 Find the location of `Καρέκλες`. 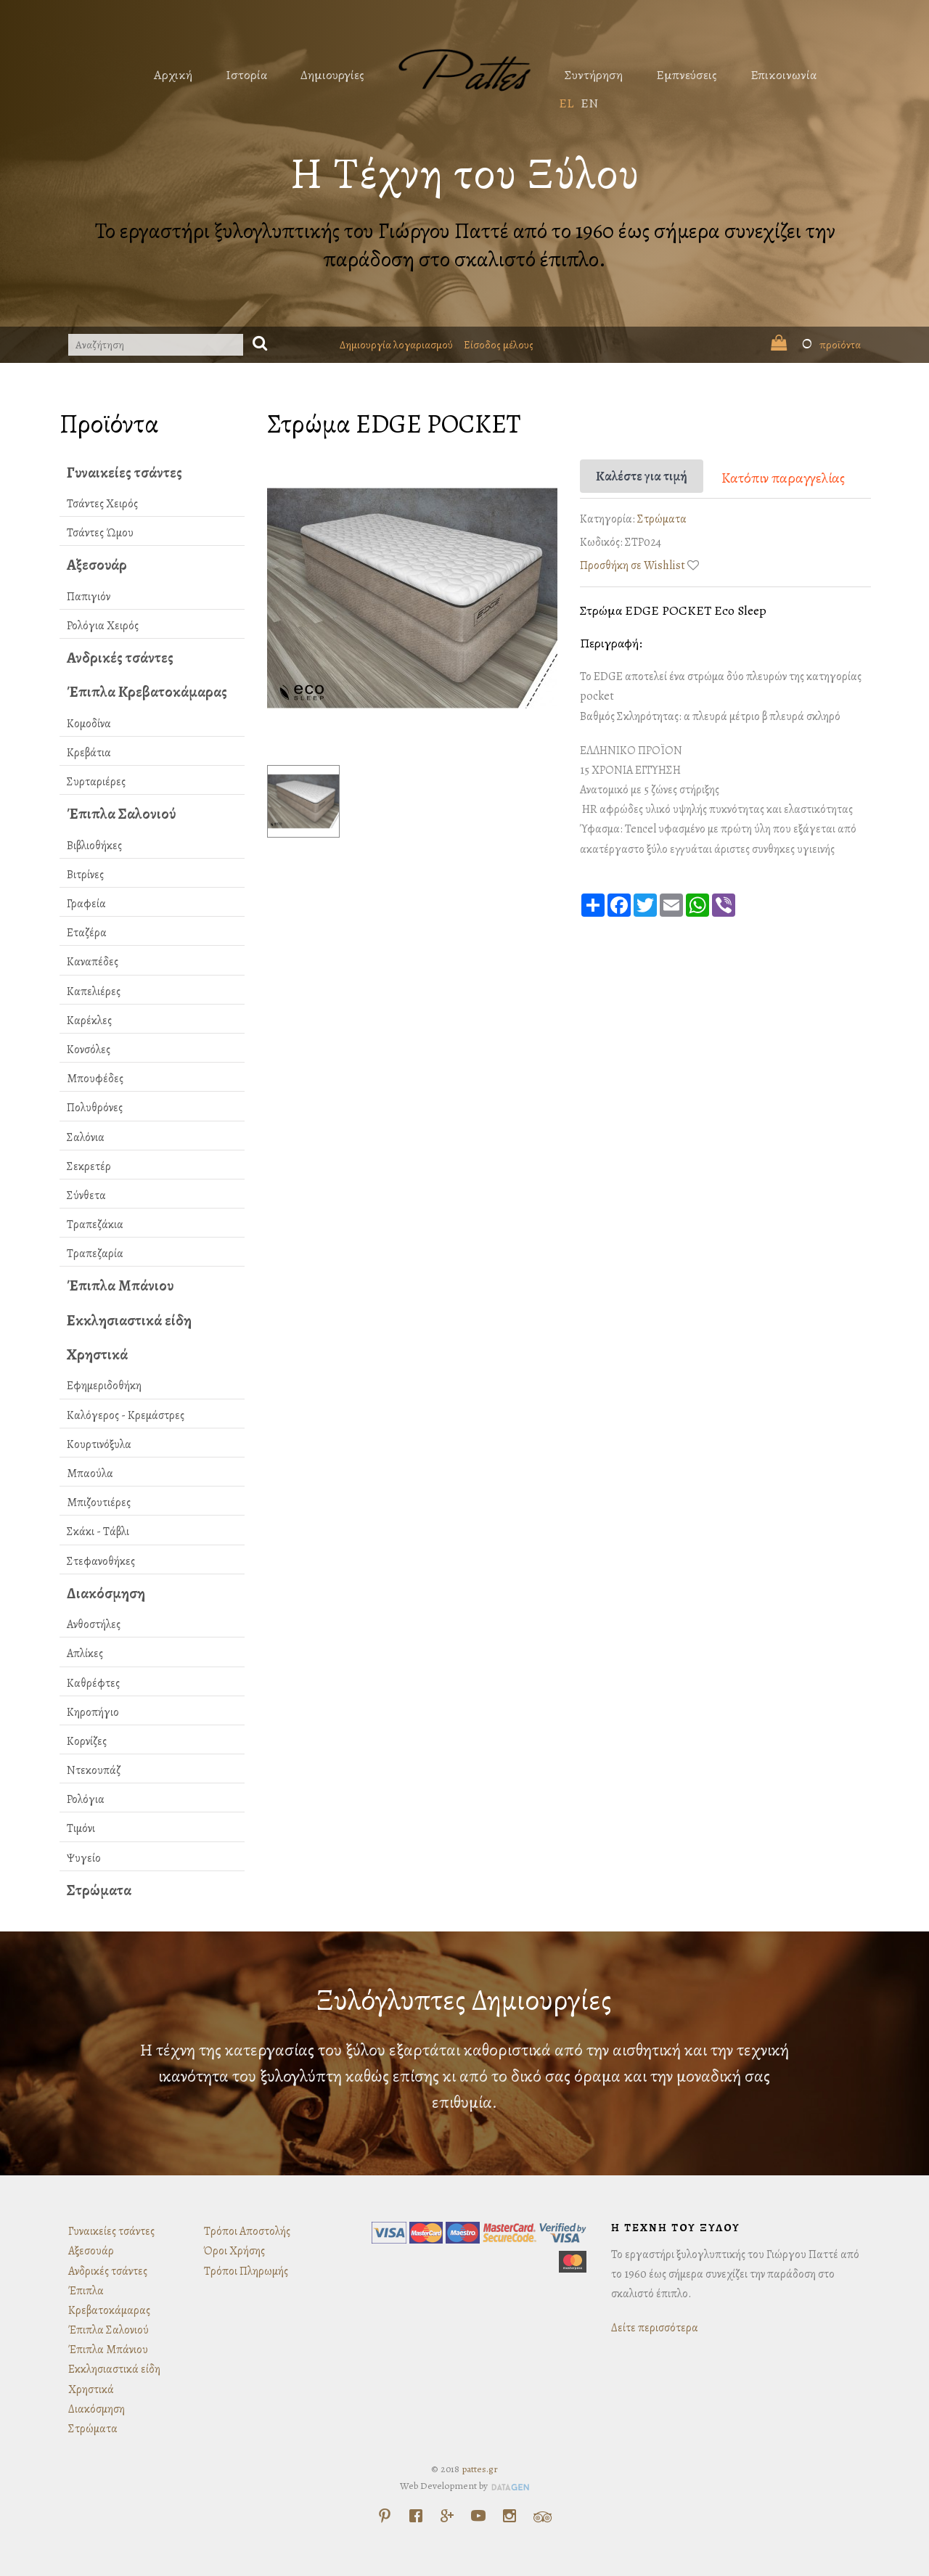

Καρέκλες is located at coordinates (89, 1021).